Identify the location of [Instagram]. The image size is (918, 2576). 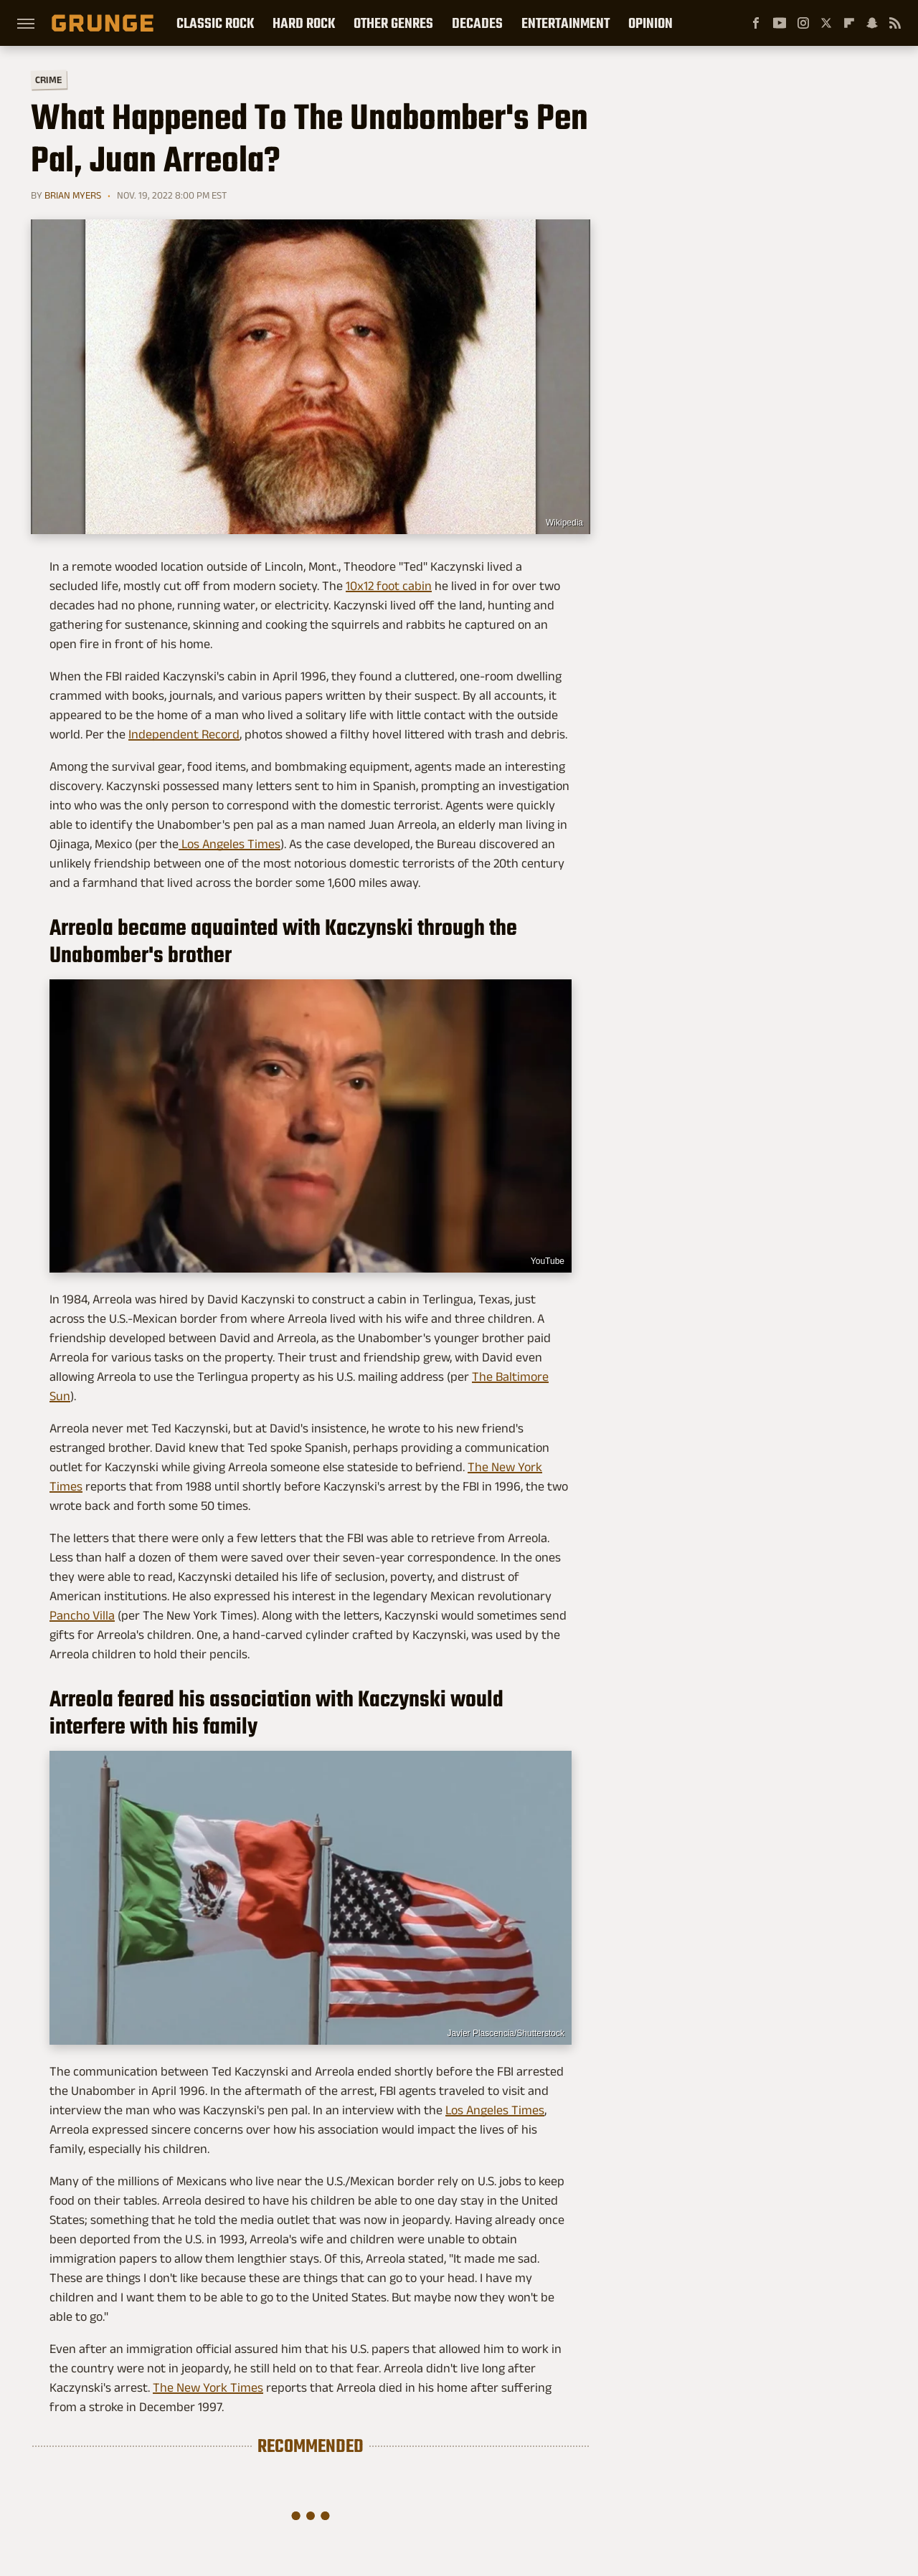
(803, 23).